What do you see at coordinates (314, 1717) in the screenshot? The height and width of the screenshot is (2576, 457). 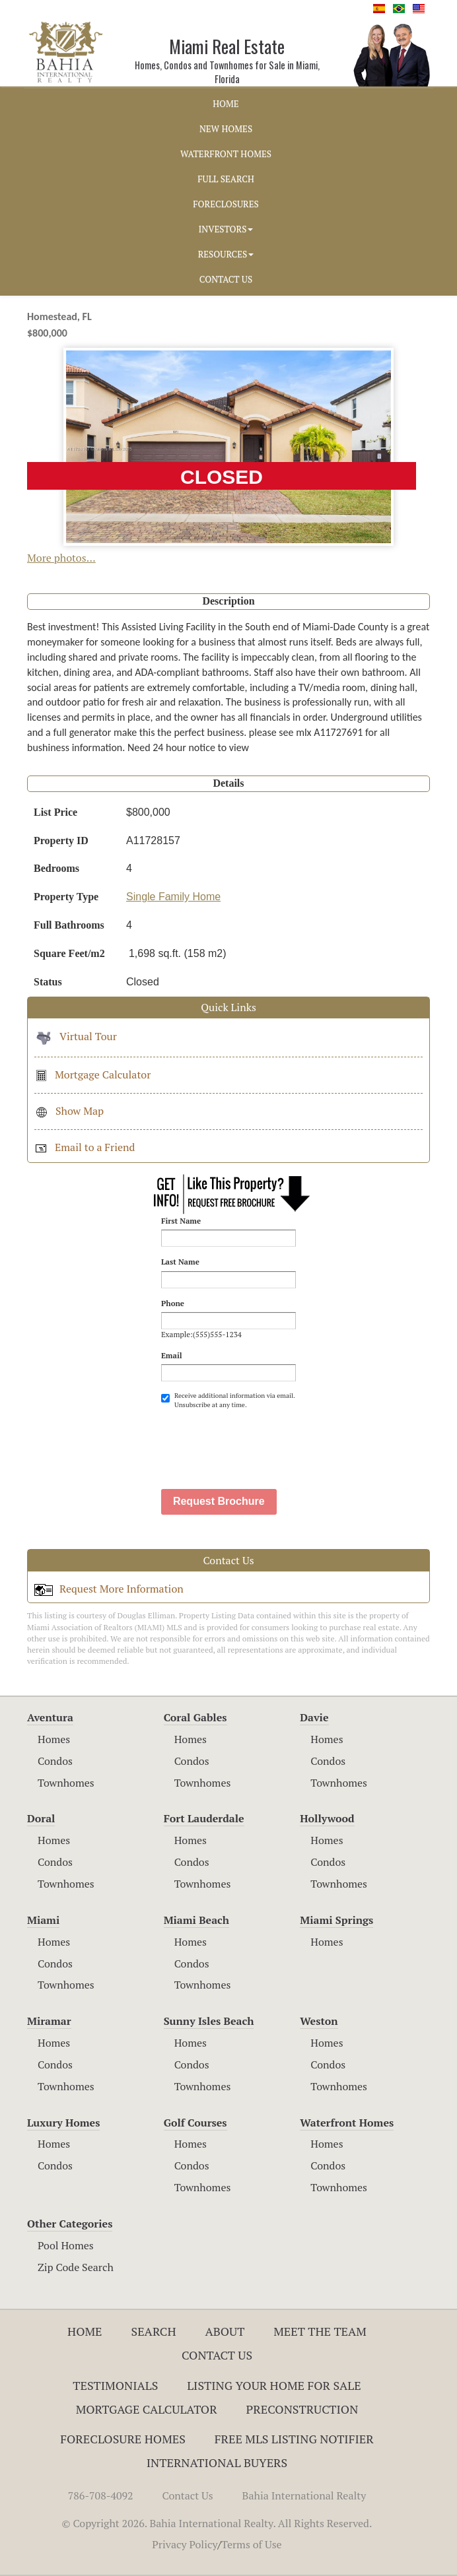 I see `Davie` at bounding box center [314, 1717].